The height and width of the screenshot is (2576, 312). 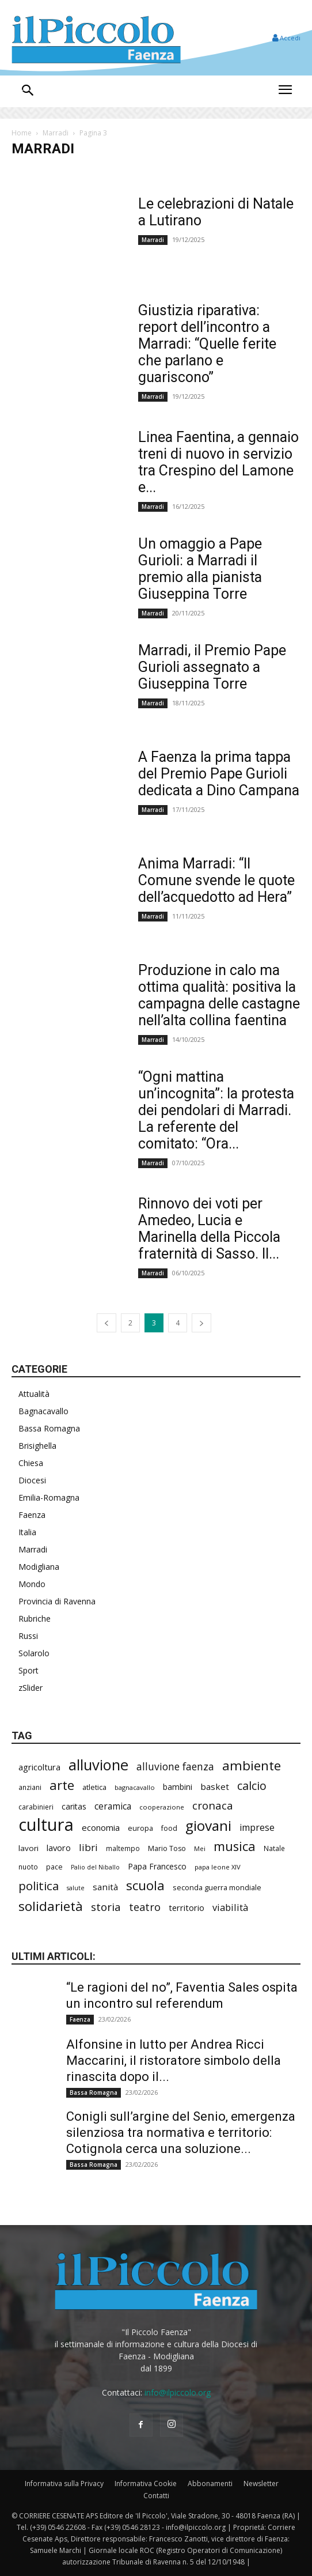 I want to click on libri [libri (377 elementi)], so click(x=88, y=1847).